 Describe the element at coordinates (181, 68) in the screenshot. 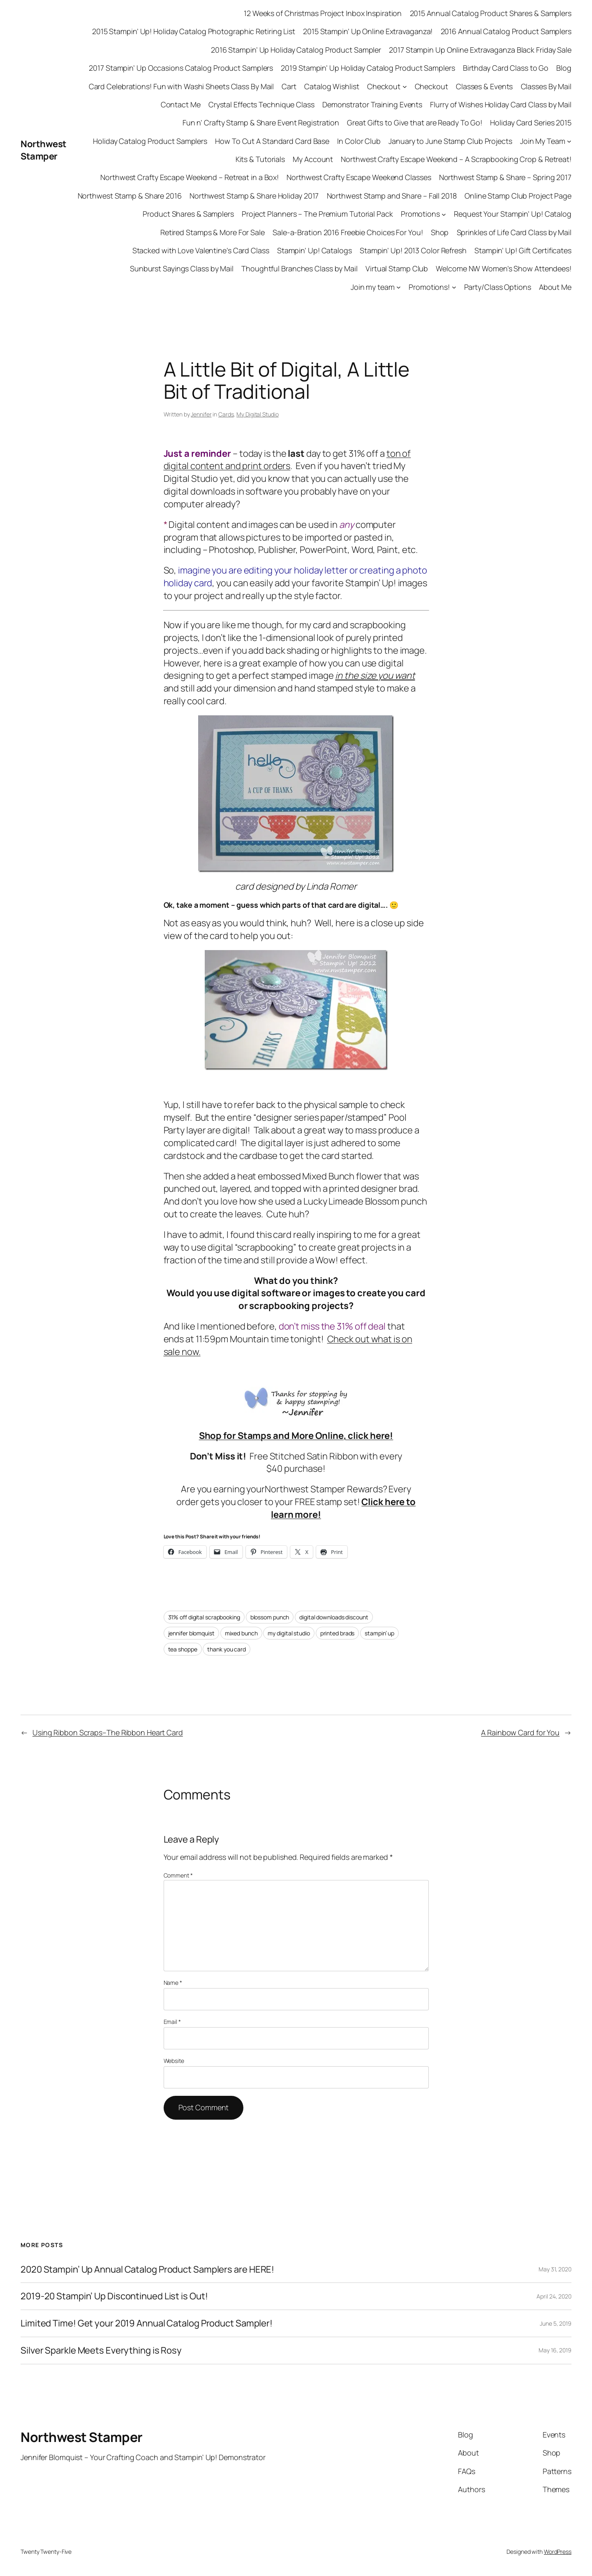

I see `2017 Stampin’ Up Occasions Catalog Product Samplers` at that location.